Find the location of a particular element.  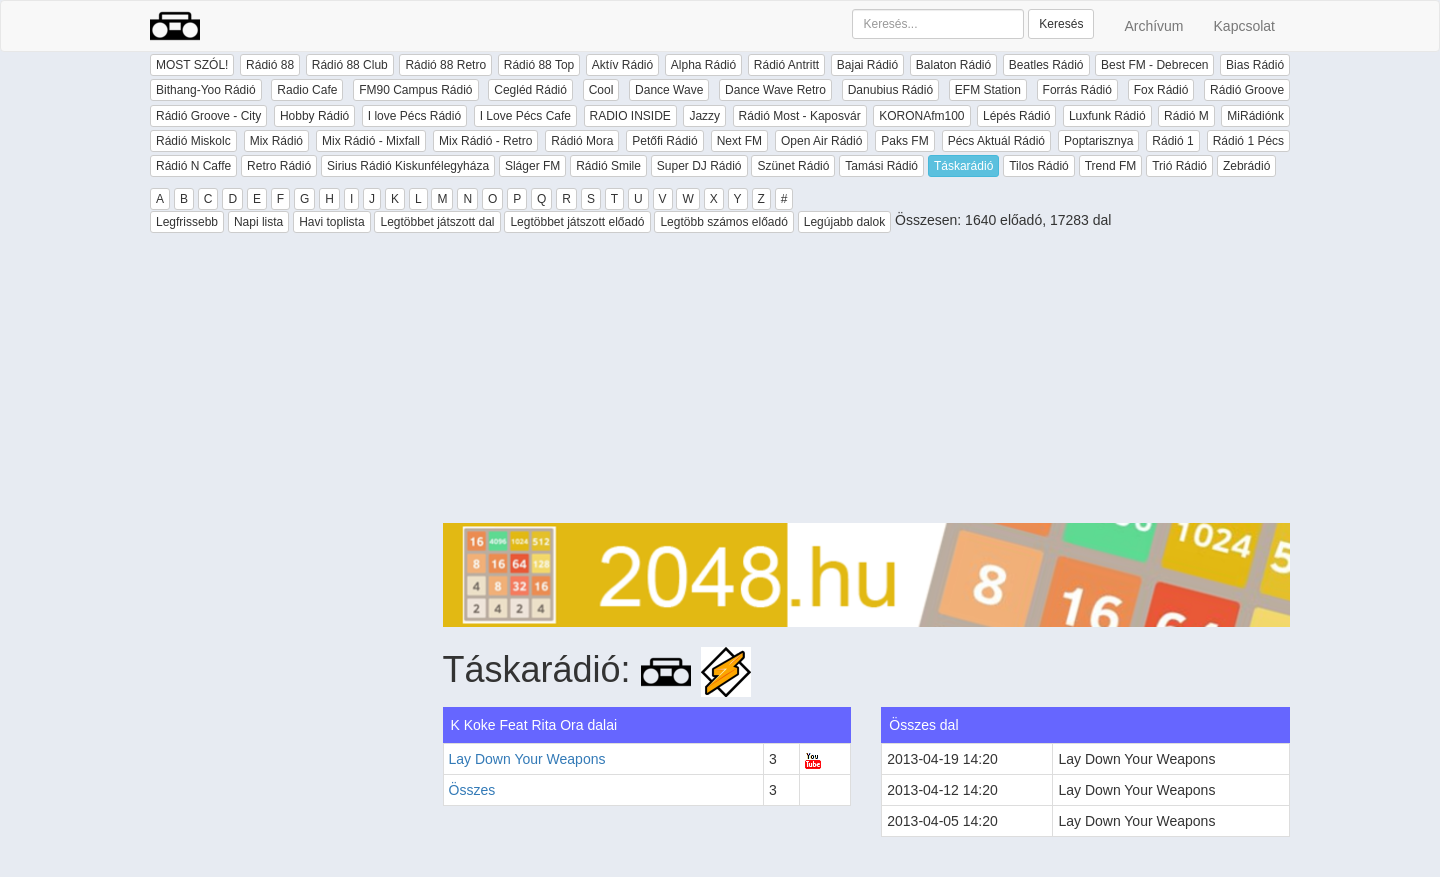

Bajai Rádió is located at coordinates (867, 65).